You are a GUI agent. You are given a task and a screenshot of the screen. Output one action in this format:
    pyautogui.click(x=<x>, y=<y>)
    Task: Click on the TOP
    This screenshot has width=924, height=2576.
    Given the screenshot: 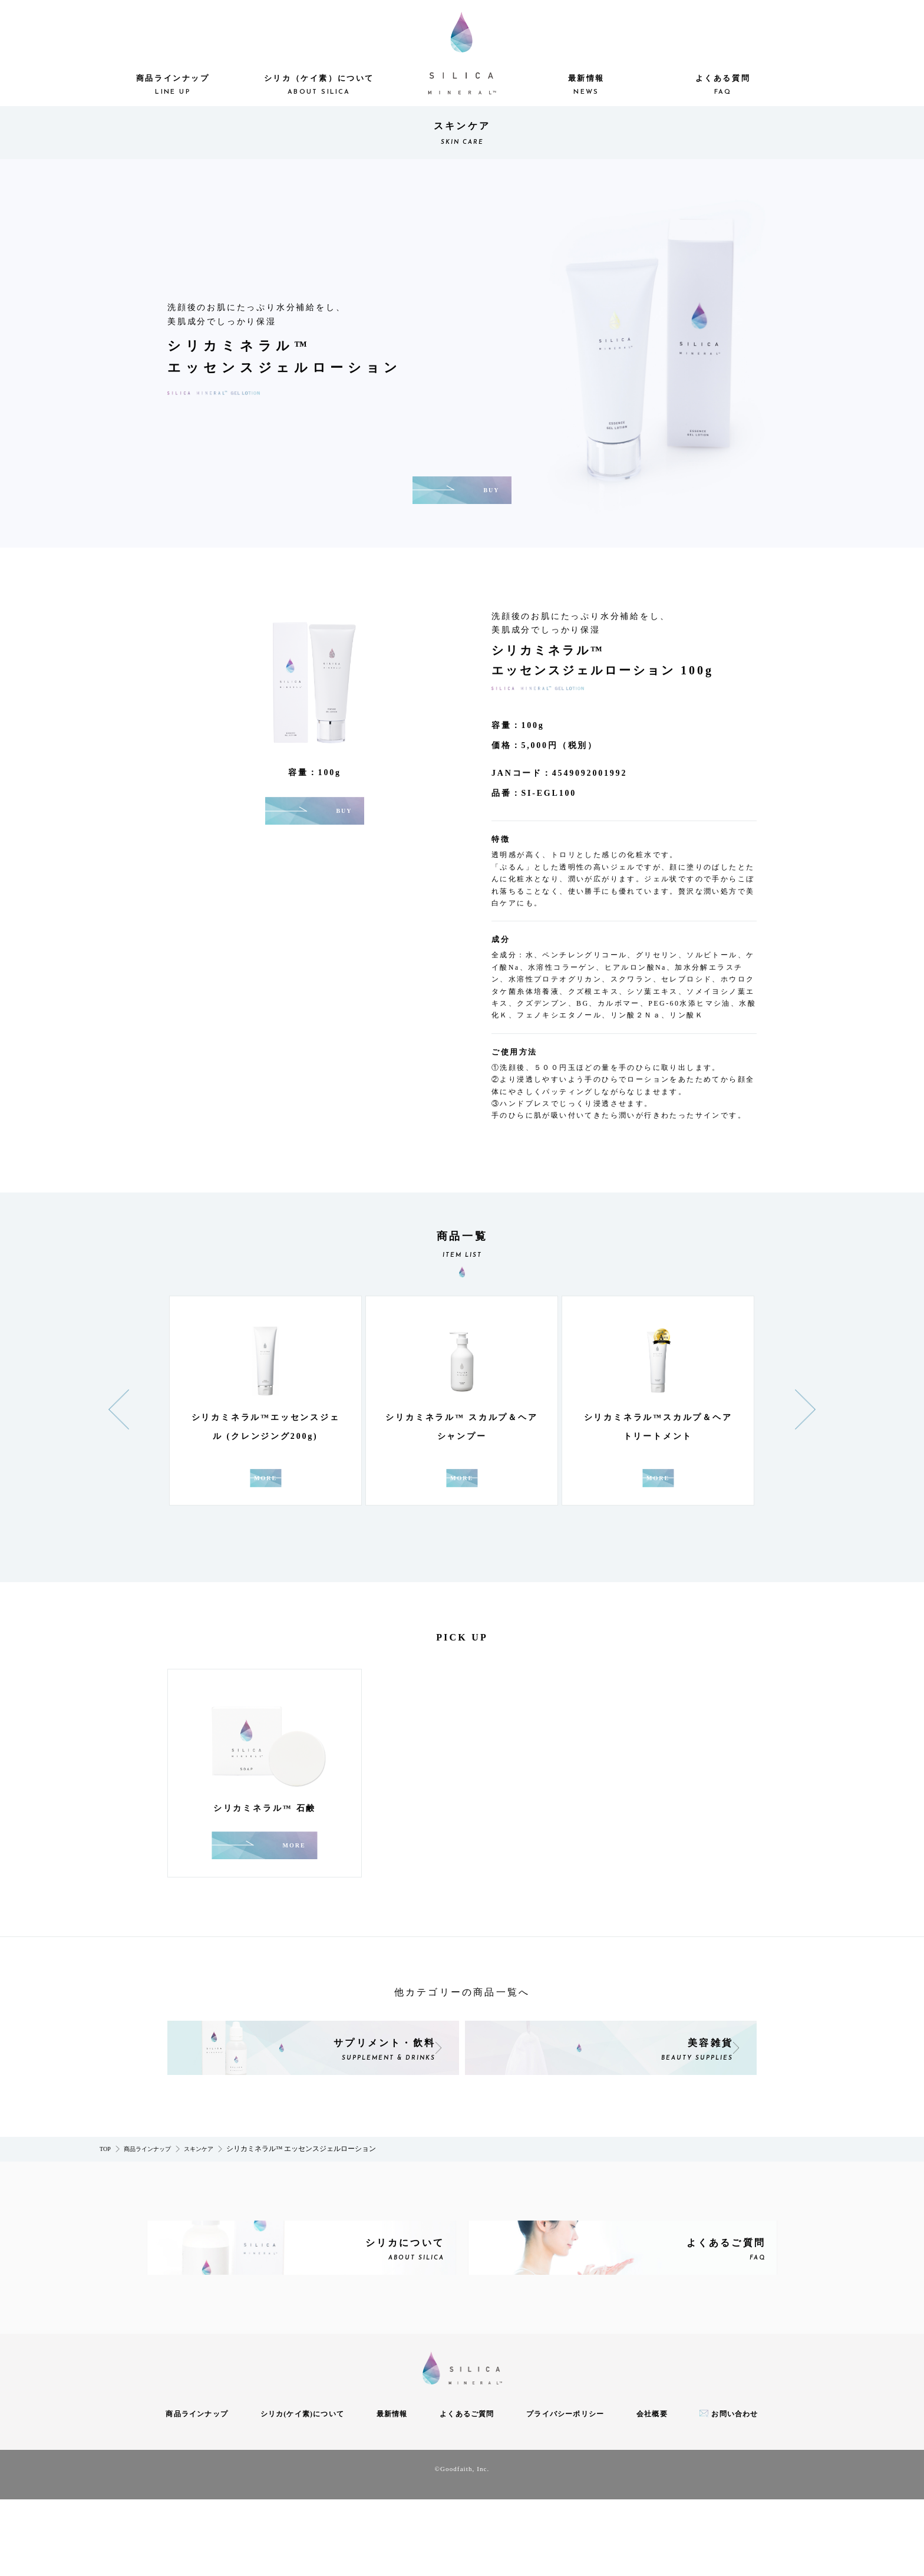 What is the action you would take?
    pyautogui.click(x=105, y=2202)
    